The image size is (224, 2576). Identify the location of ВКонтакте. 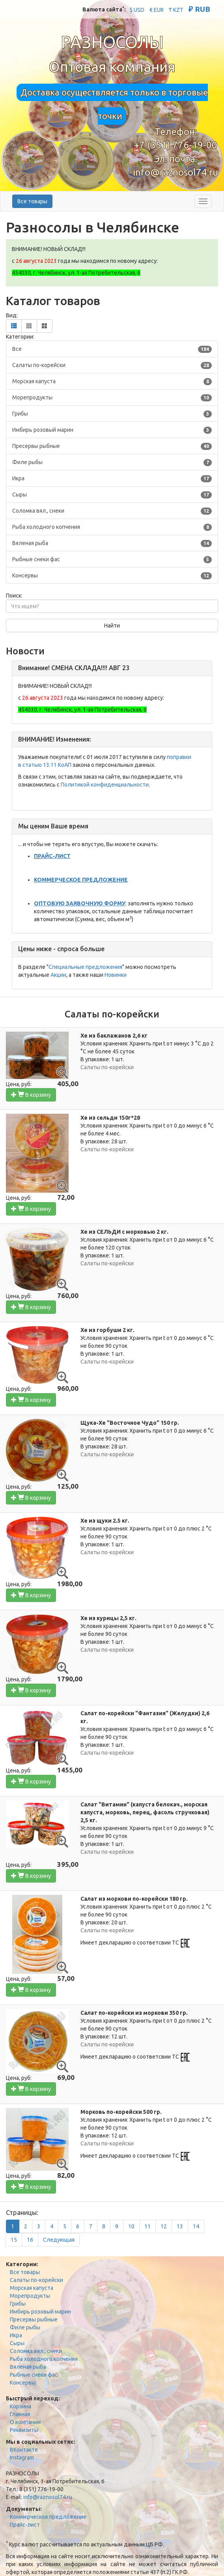
(24, 2450).